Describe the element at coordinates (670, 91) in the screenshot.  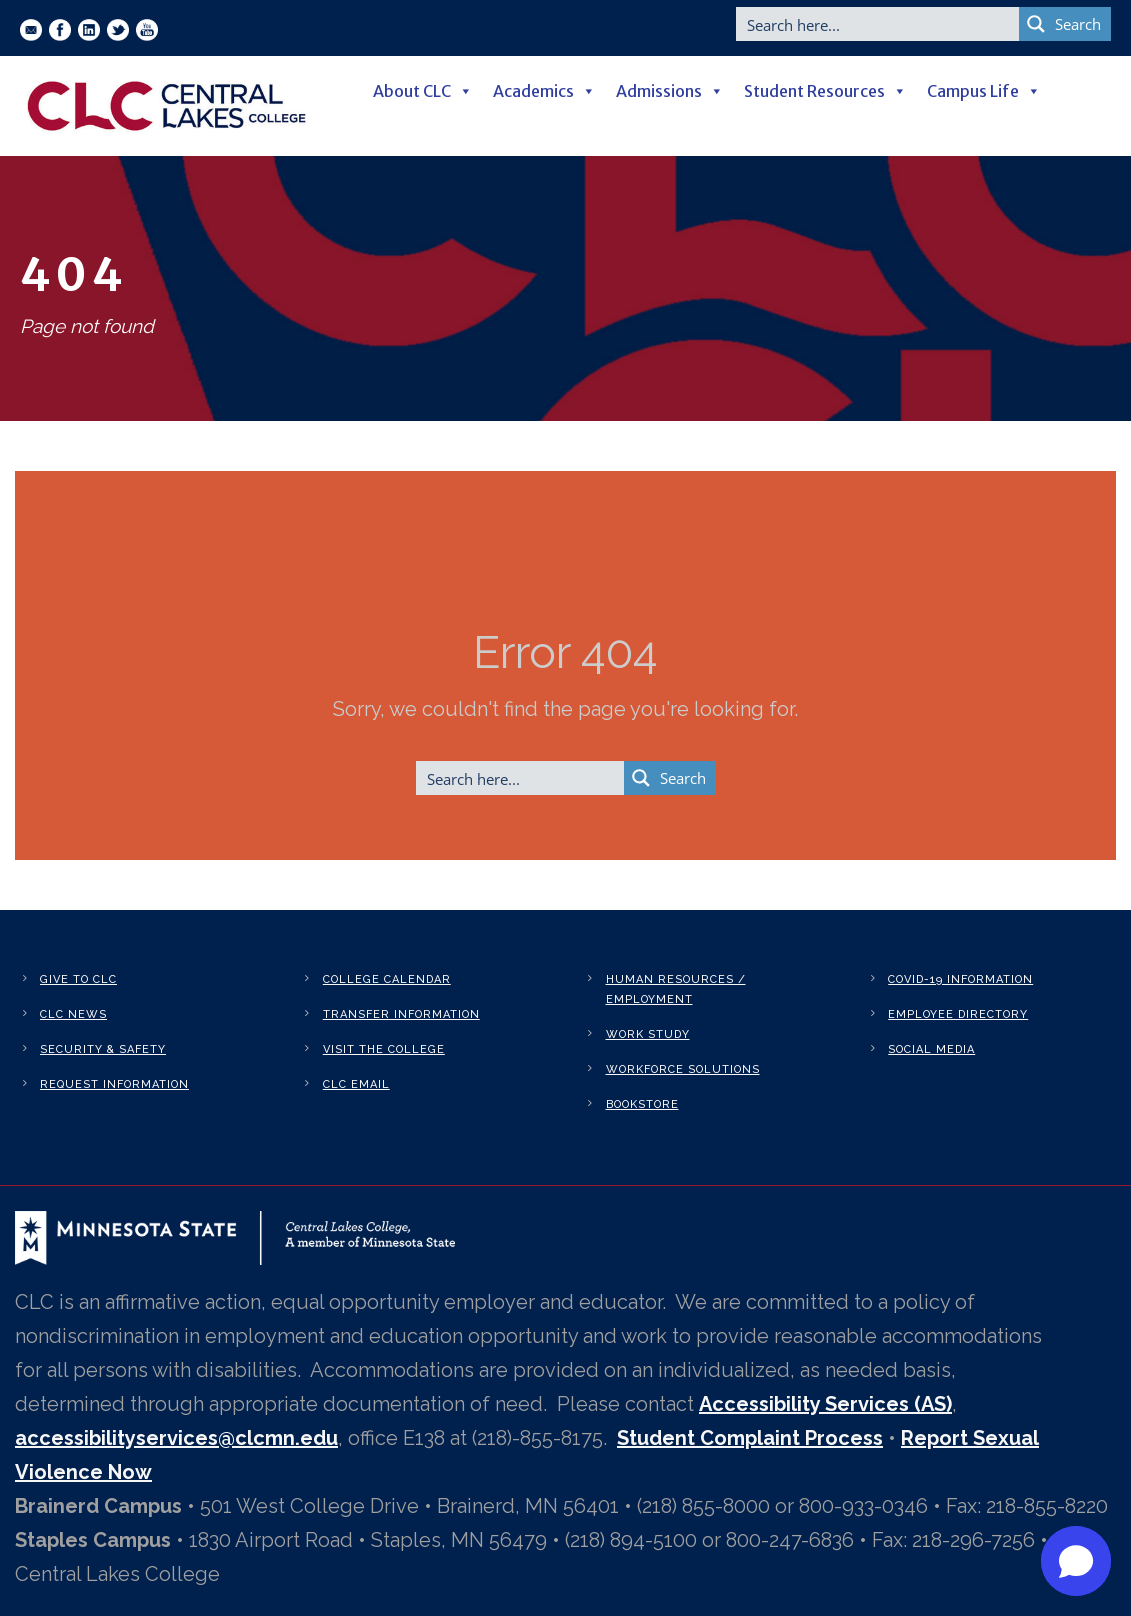
I see `Admissions` at that location.